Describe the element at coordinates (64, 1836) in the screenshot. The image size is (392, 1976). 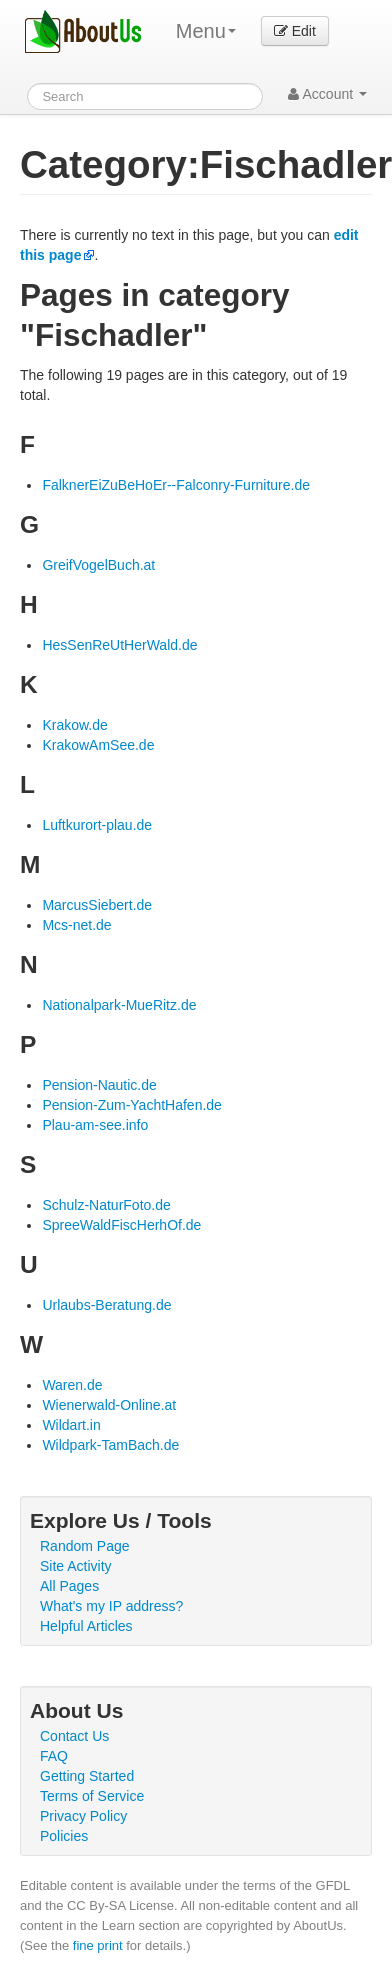
I see `Policies` at that location.